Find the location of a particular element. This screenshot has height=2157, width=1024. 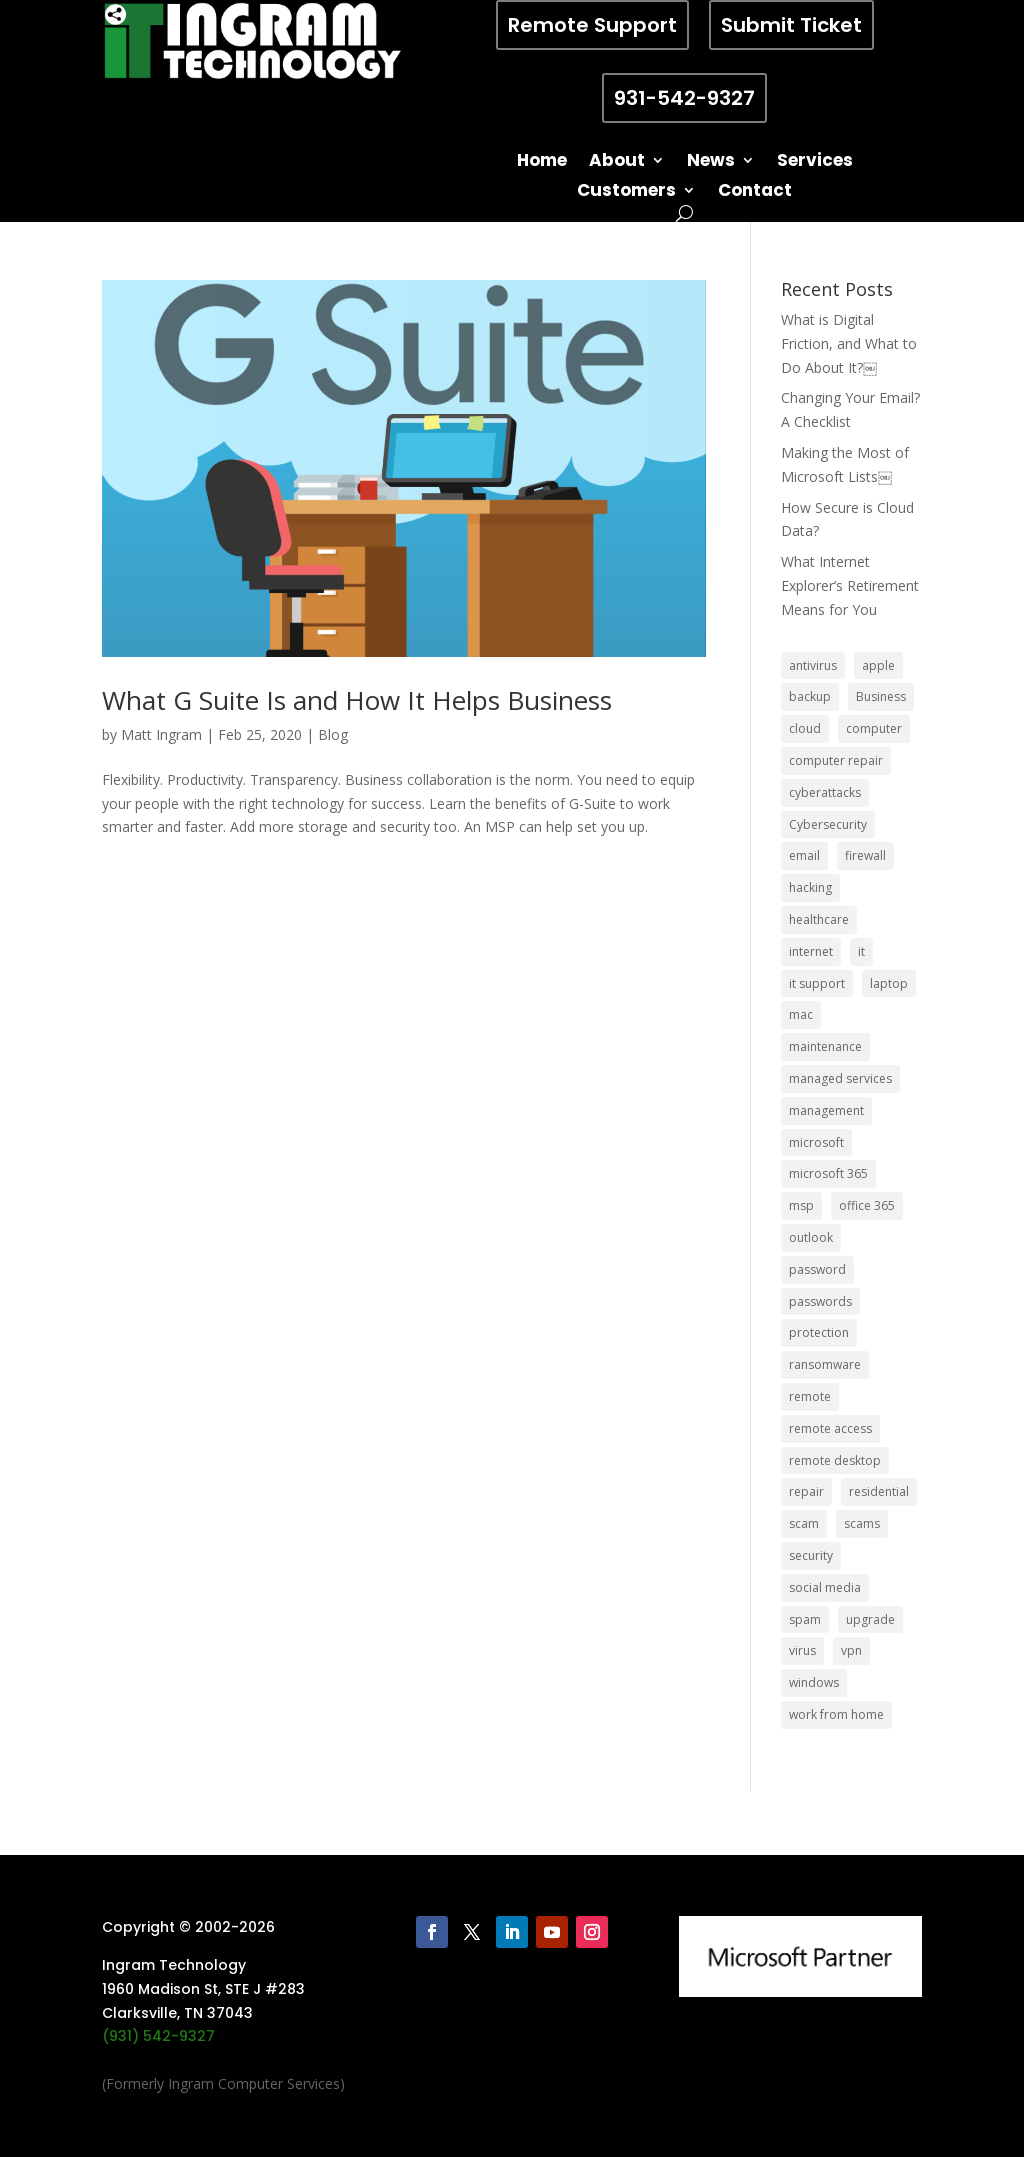

msp [msp (24 items)] is located at coordinates (801, 1205).